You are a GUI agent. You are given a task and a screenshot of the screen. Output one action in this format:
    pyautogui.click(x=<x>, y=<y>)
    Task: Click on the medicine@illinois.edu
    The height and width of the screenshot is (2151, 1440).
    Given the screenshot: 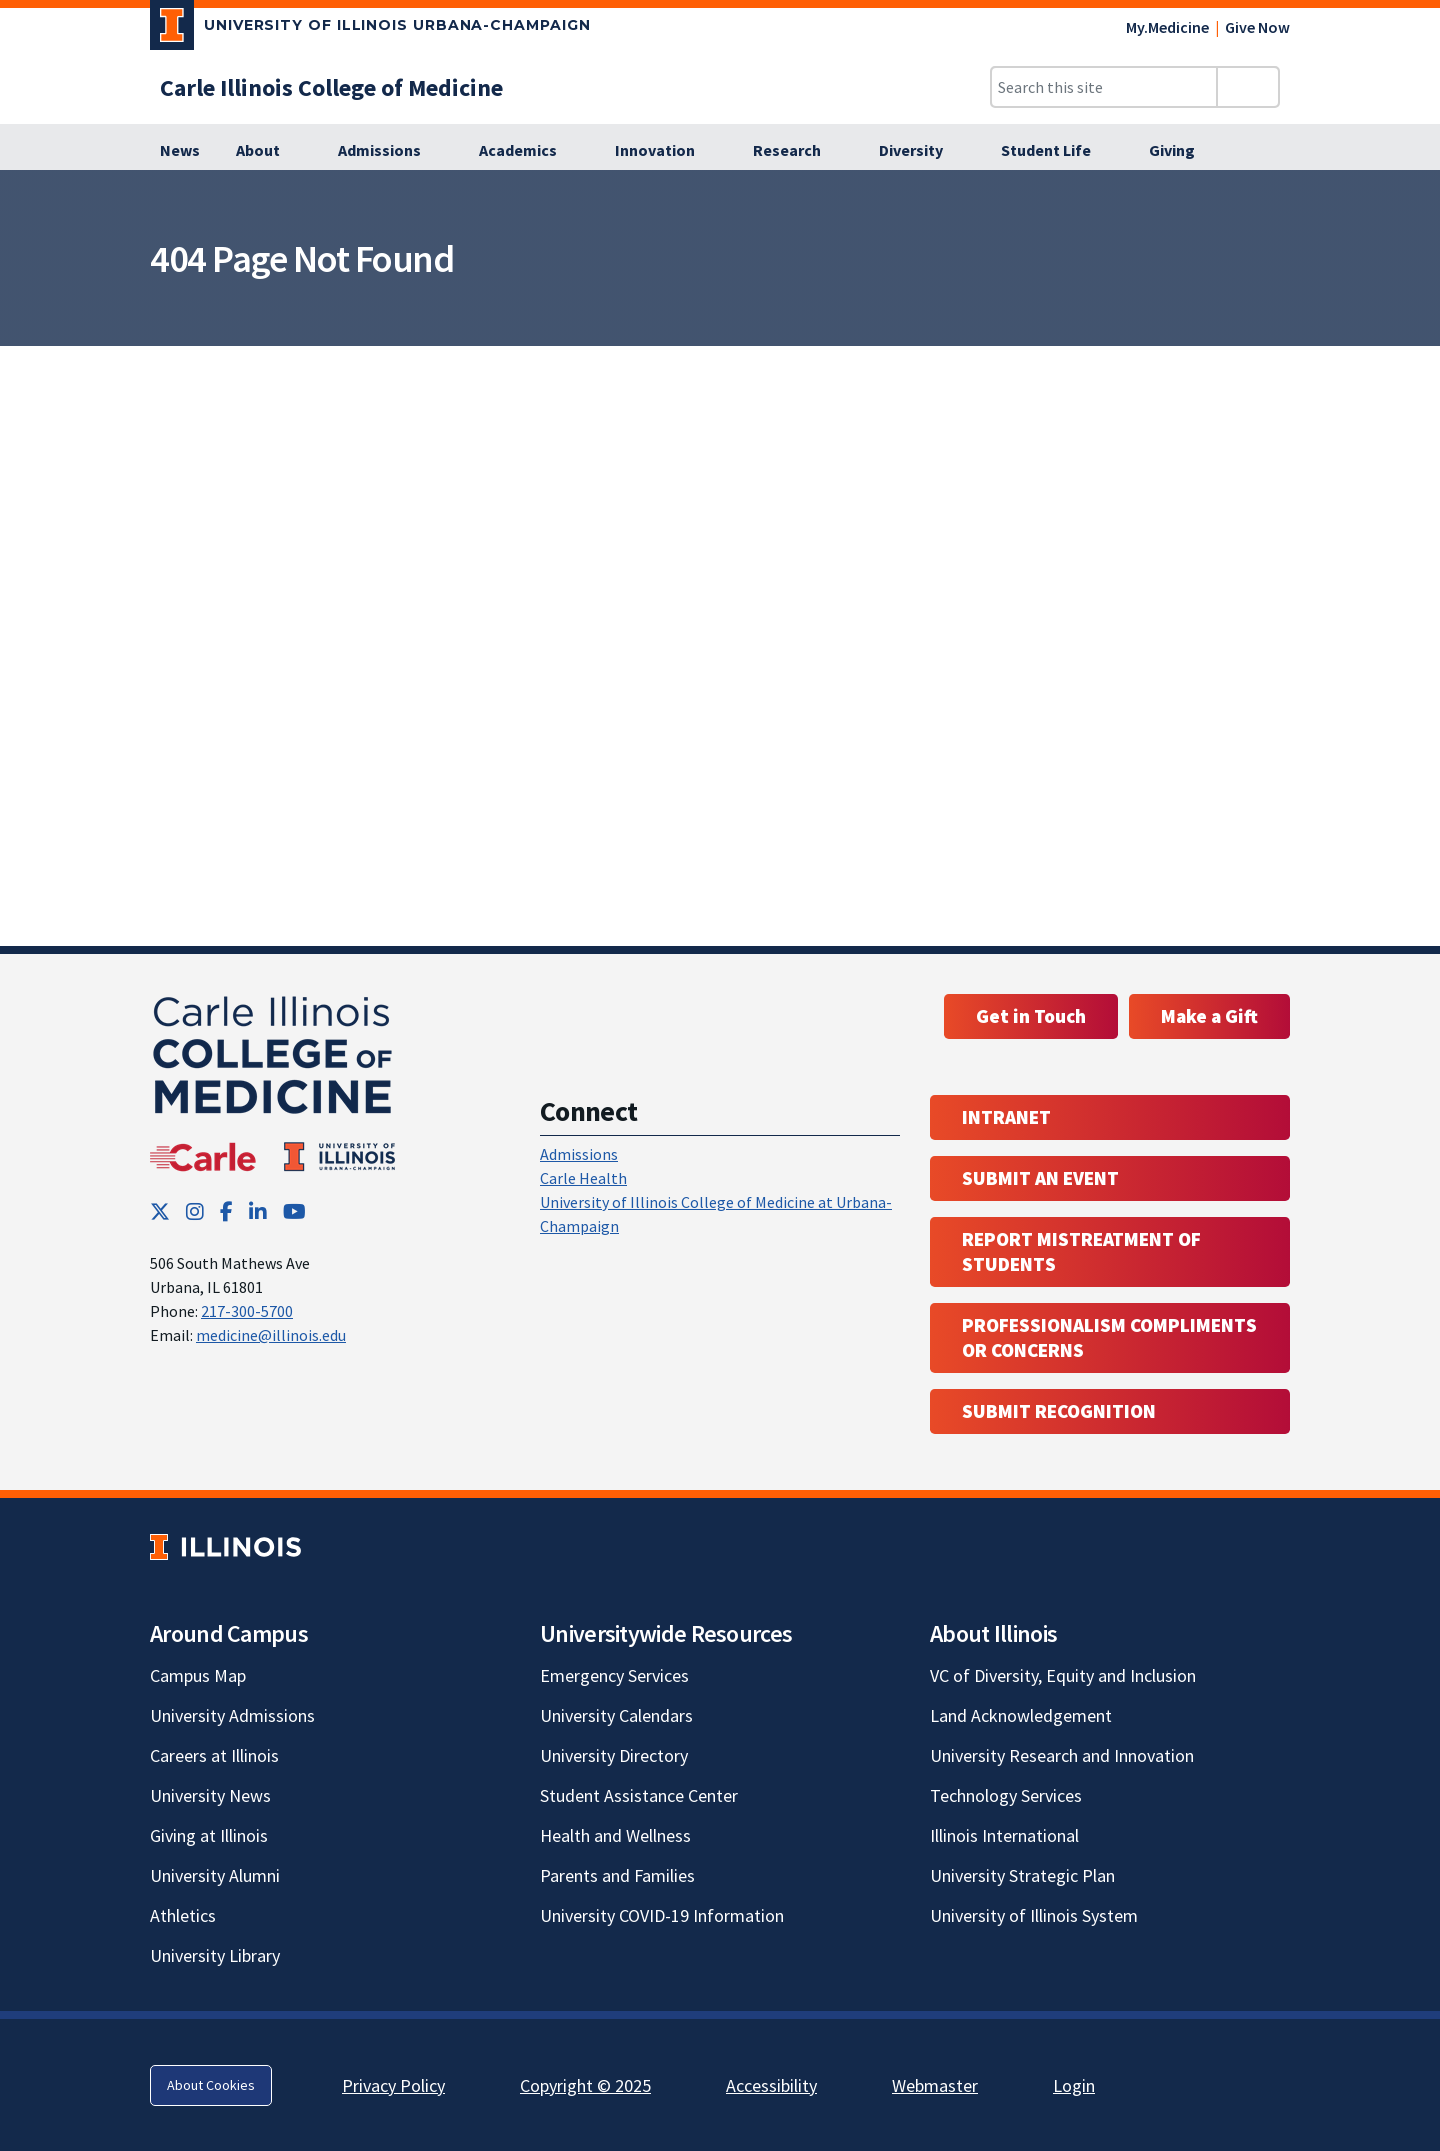 What is the action you would take?
    pyautogui.click(x=271, y=1335)
    